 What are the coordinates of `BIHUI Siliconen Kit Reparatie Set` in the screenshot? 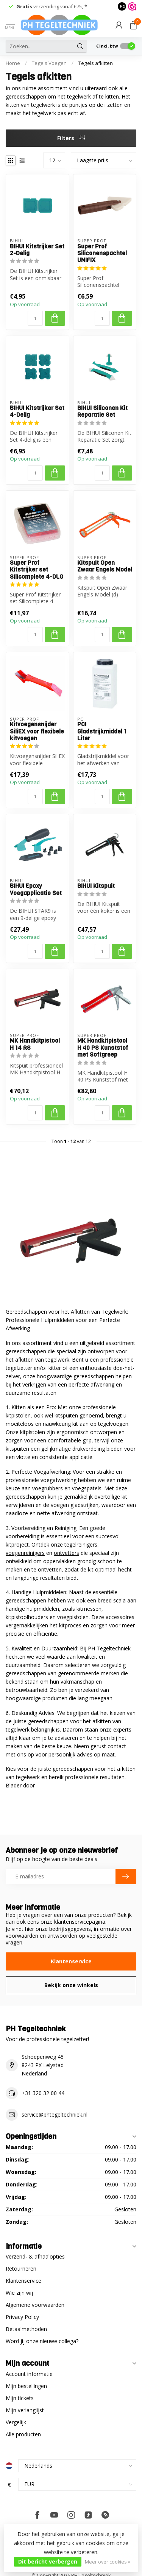 It's located at (102, 412).